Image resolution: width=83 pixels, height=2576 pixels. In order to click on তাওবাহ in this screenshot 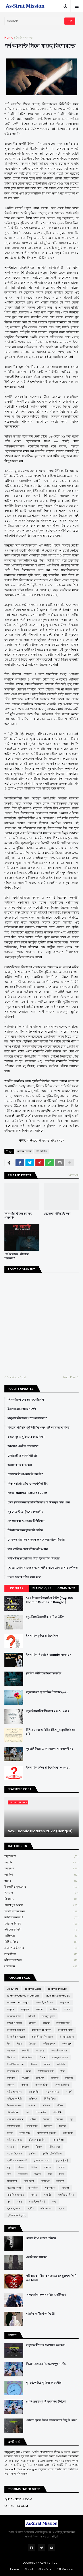, I will do `click(11, 2078)`.